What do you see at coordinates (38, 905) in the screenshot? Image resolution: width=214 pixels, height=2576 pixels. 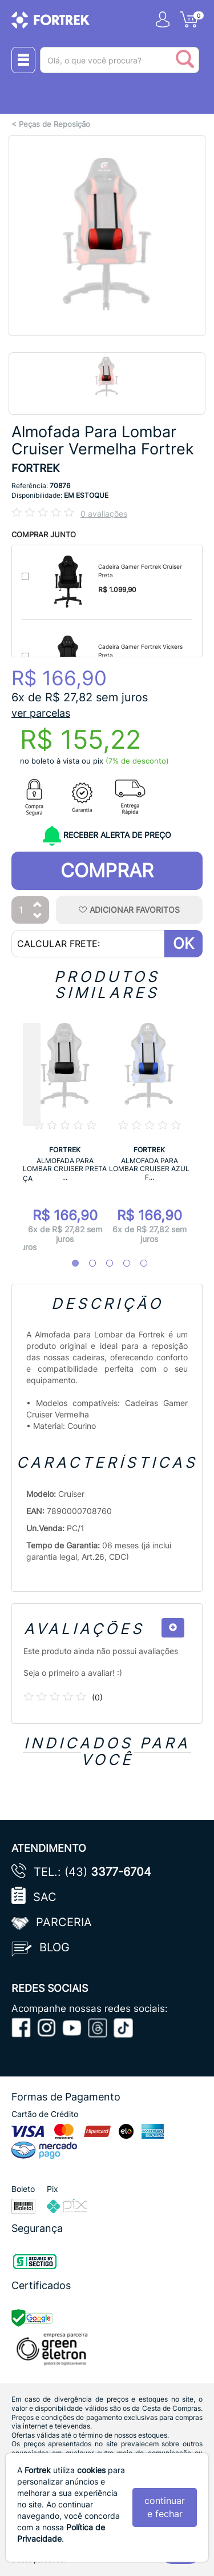 I see `[Aumentar Quantidade]` at bounding box center [38, 905].